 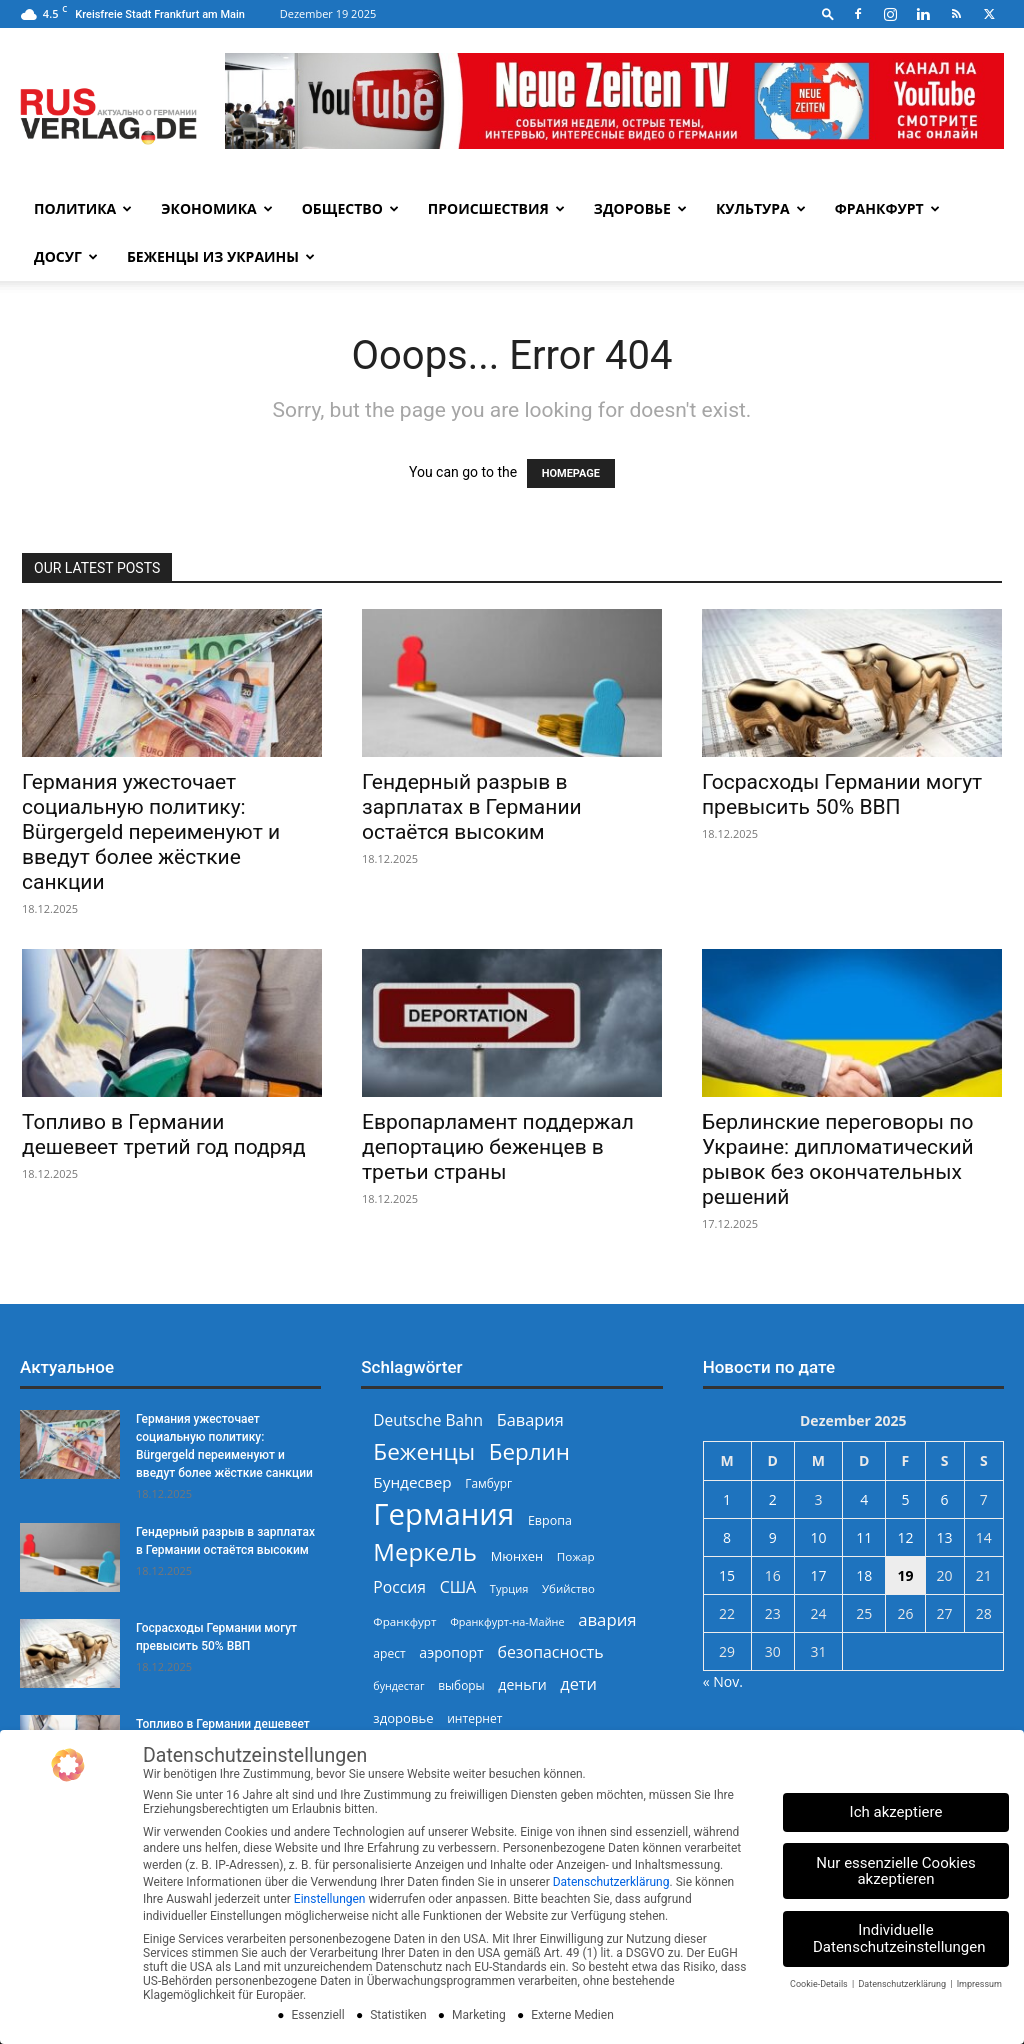 I want to click on Общество, so click(x=350, y=208).